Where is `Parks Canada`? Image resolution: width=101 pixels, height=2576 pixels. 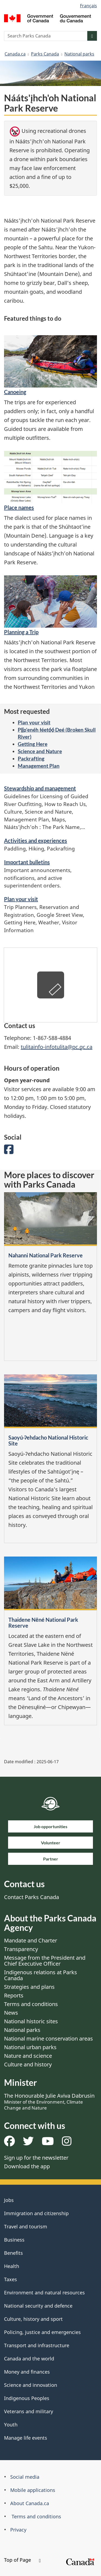 Parks Canada is located at coordinates (45, 54).